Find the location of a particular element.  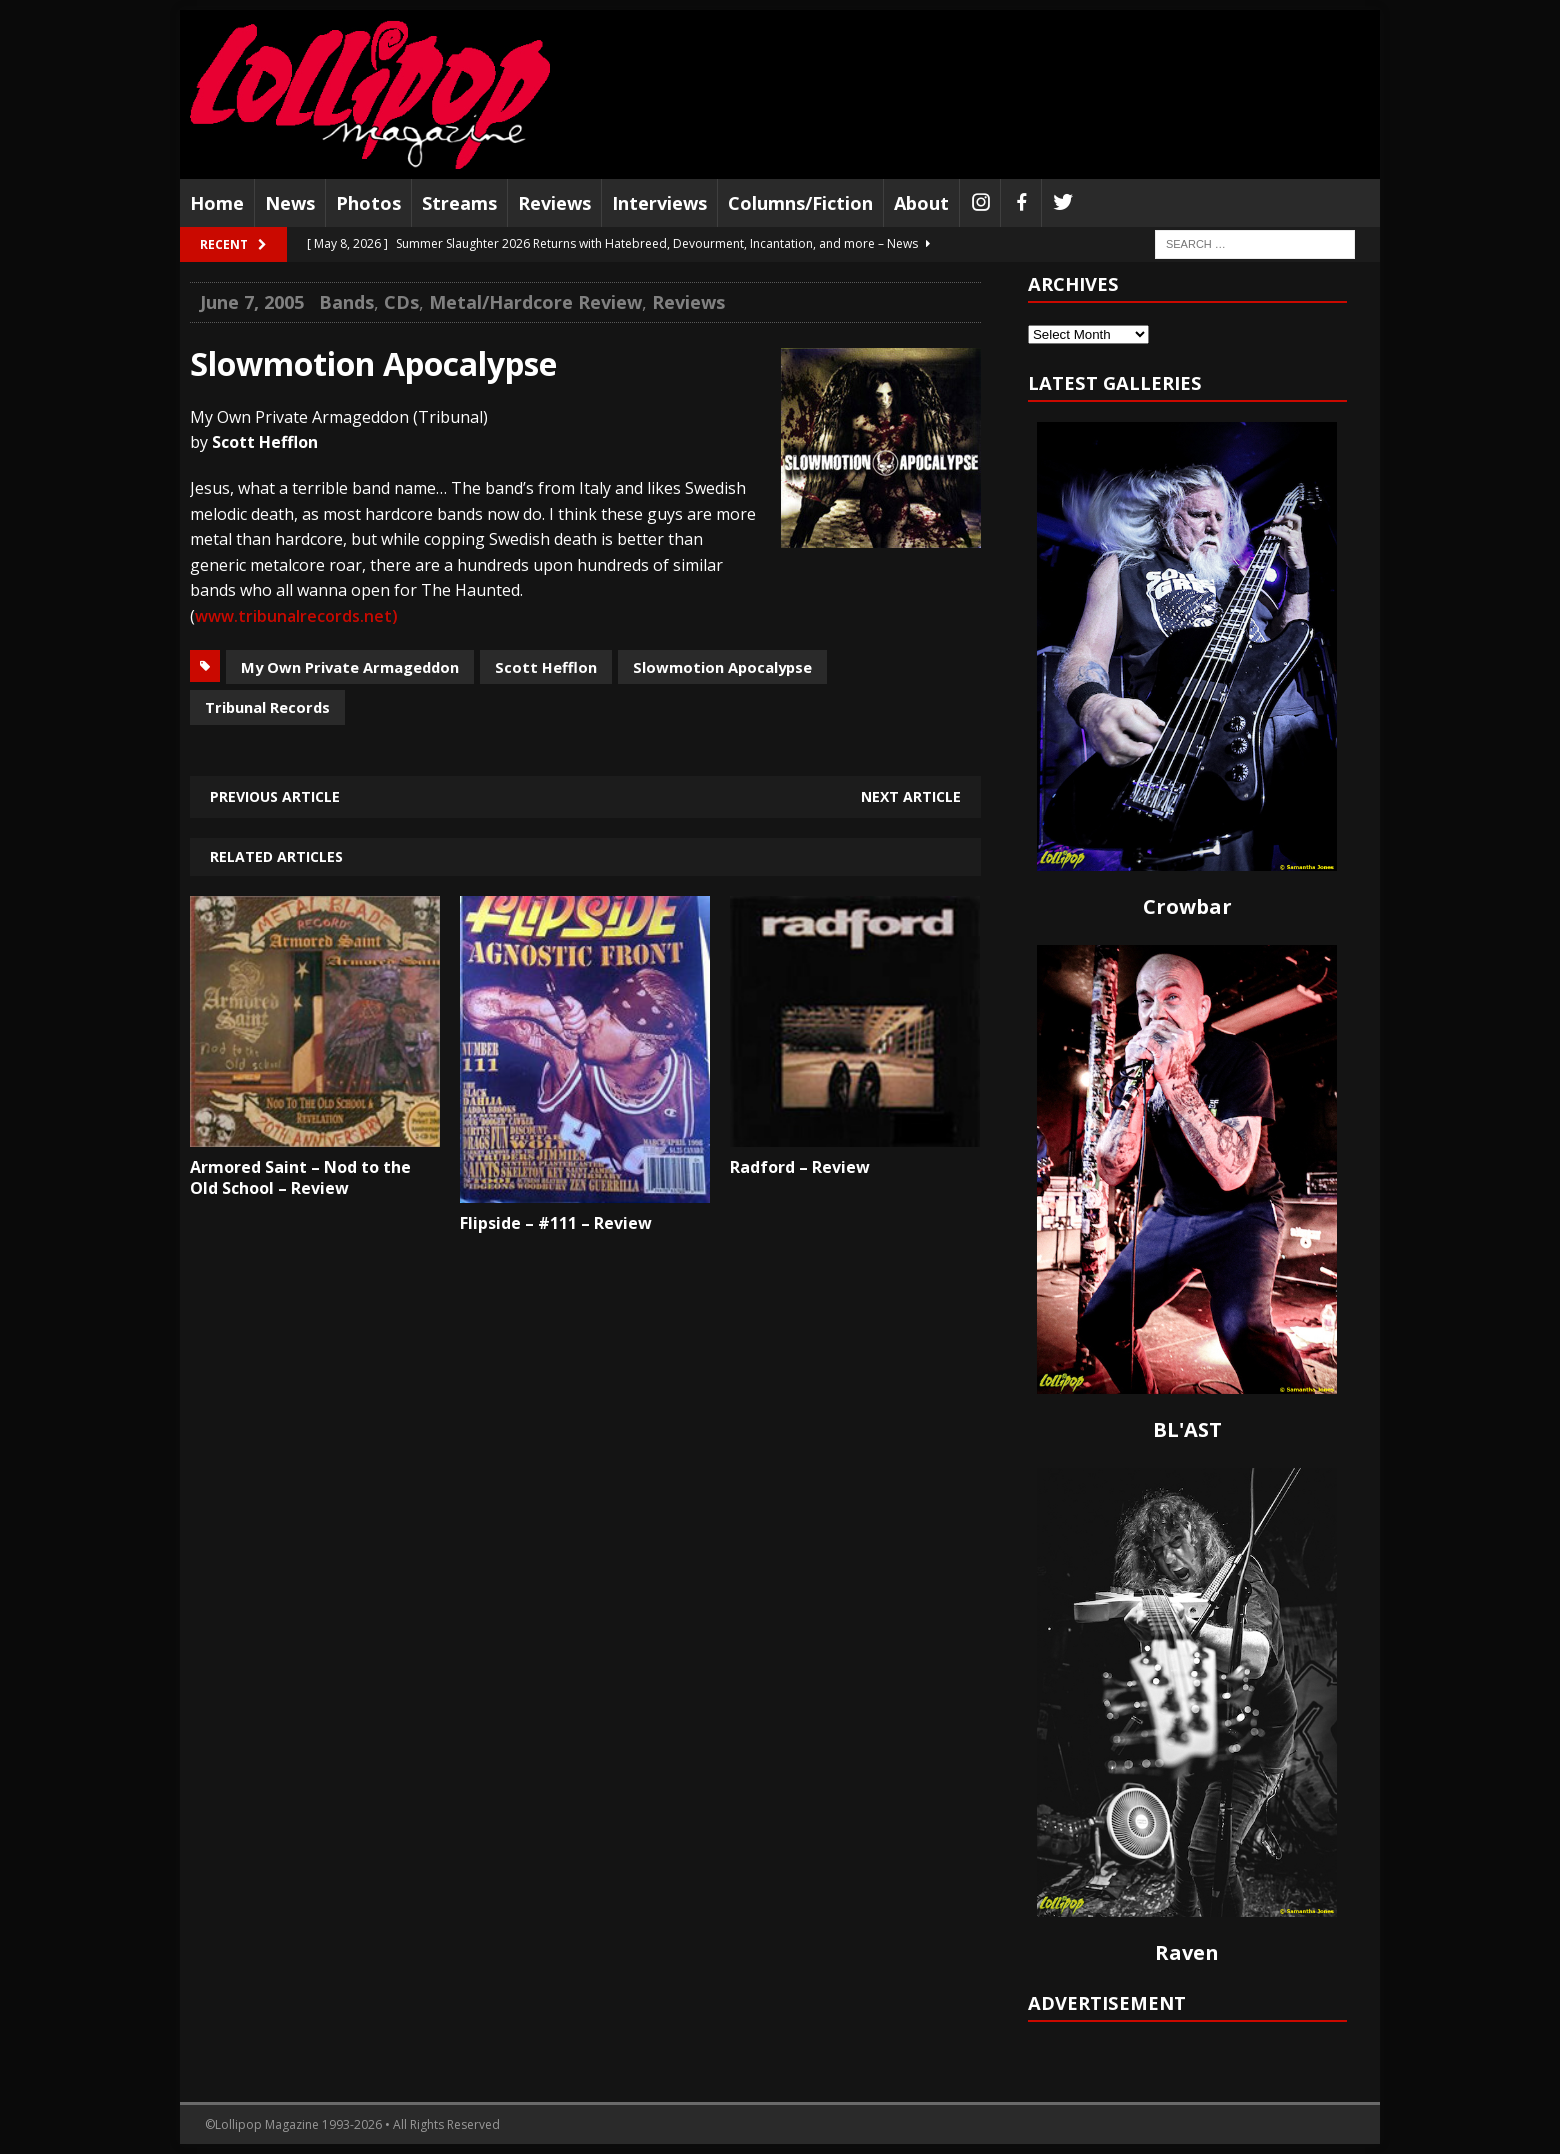

Interviews is located at coordinates (659, 203).